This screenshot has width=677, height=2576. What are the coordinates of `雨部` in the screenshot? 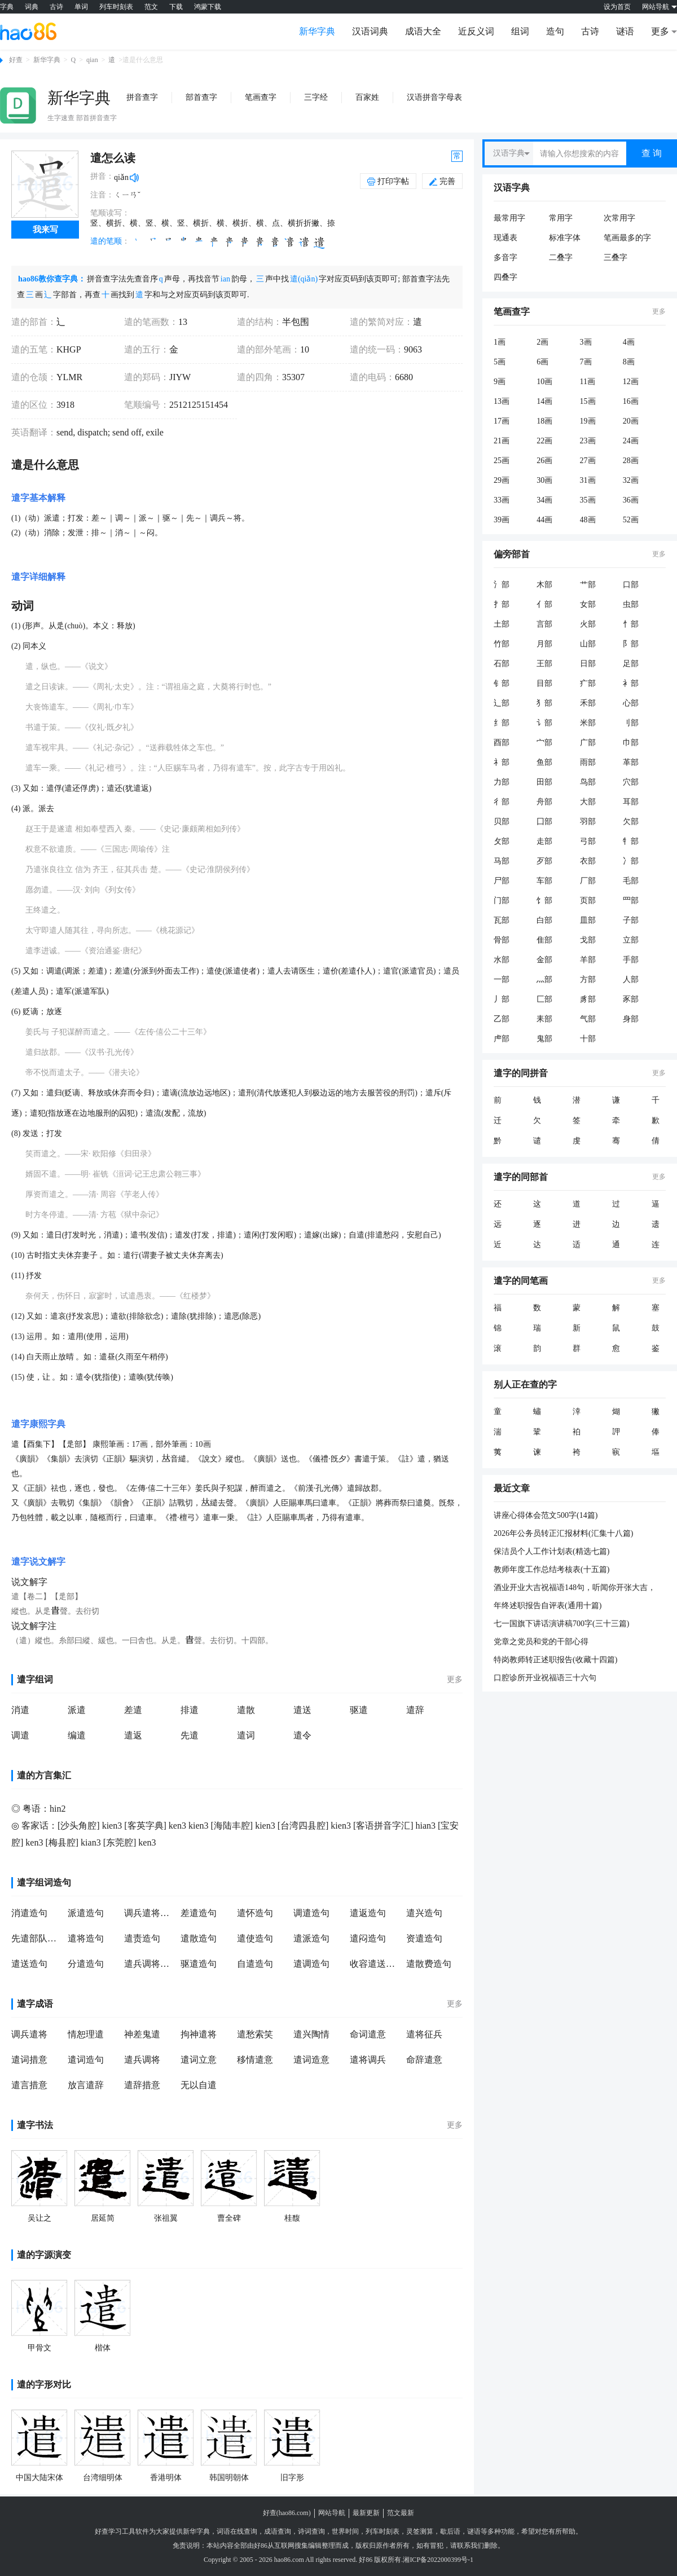 It's located at (588, 762).